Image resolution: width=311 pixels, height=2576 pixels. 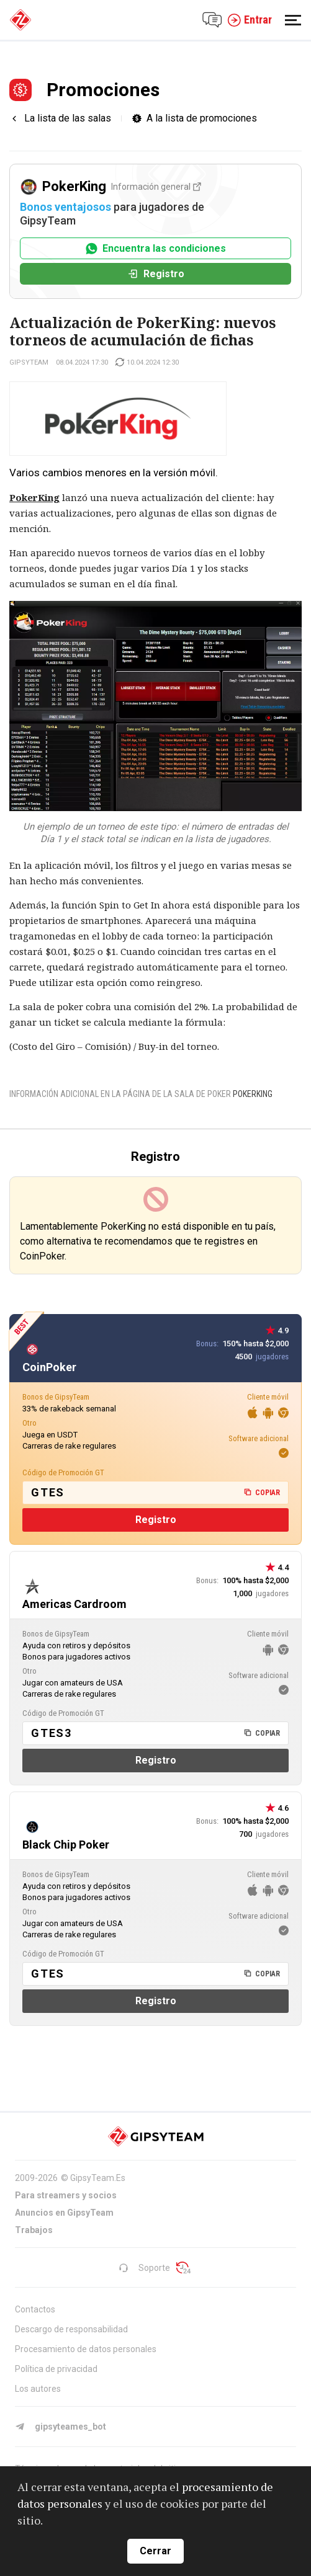 I want to click on A la lista de promociones, so click(x=201, y=118).